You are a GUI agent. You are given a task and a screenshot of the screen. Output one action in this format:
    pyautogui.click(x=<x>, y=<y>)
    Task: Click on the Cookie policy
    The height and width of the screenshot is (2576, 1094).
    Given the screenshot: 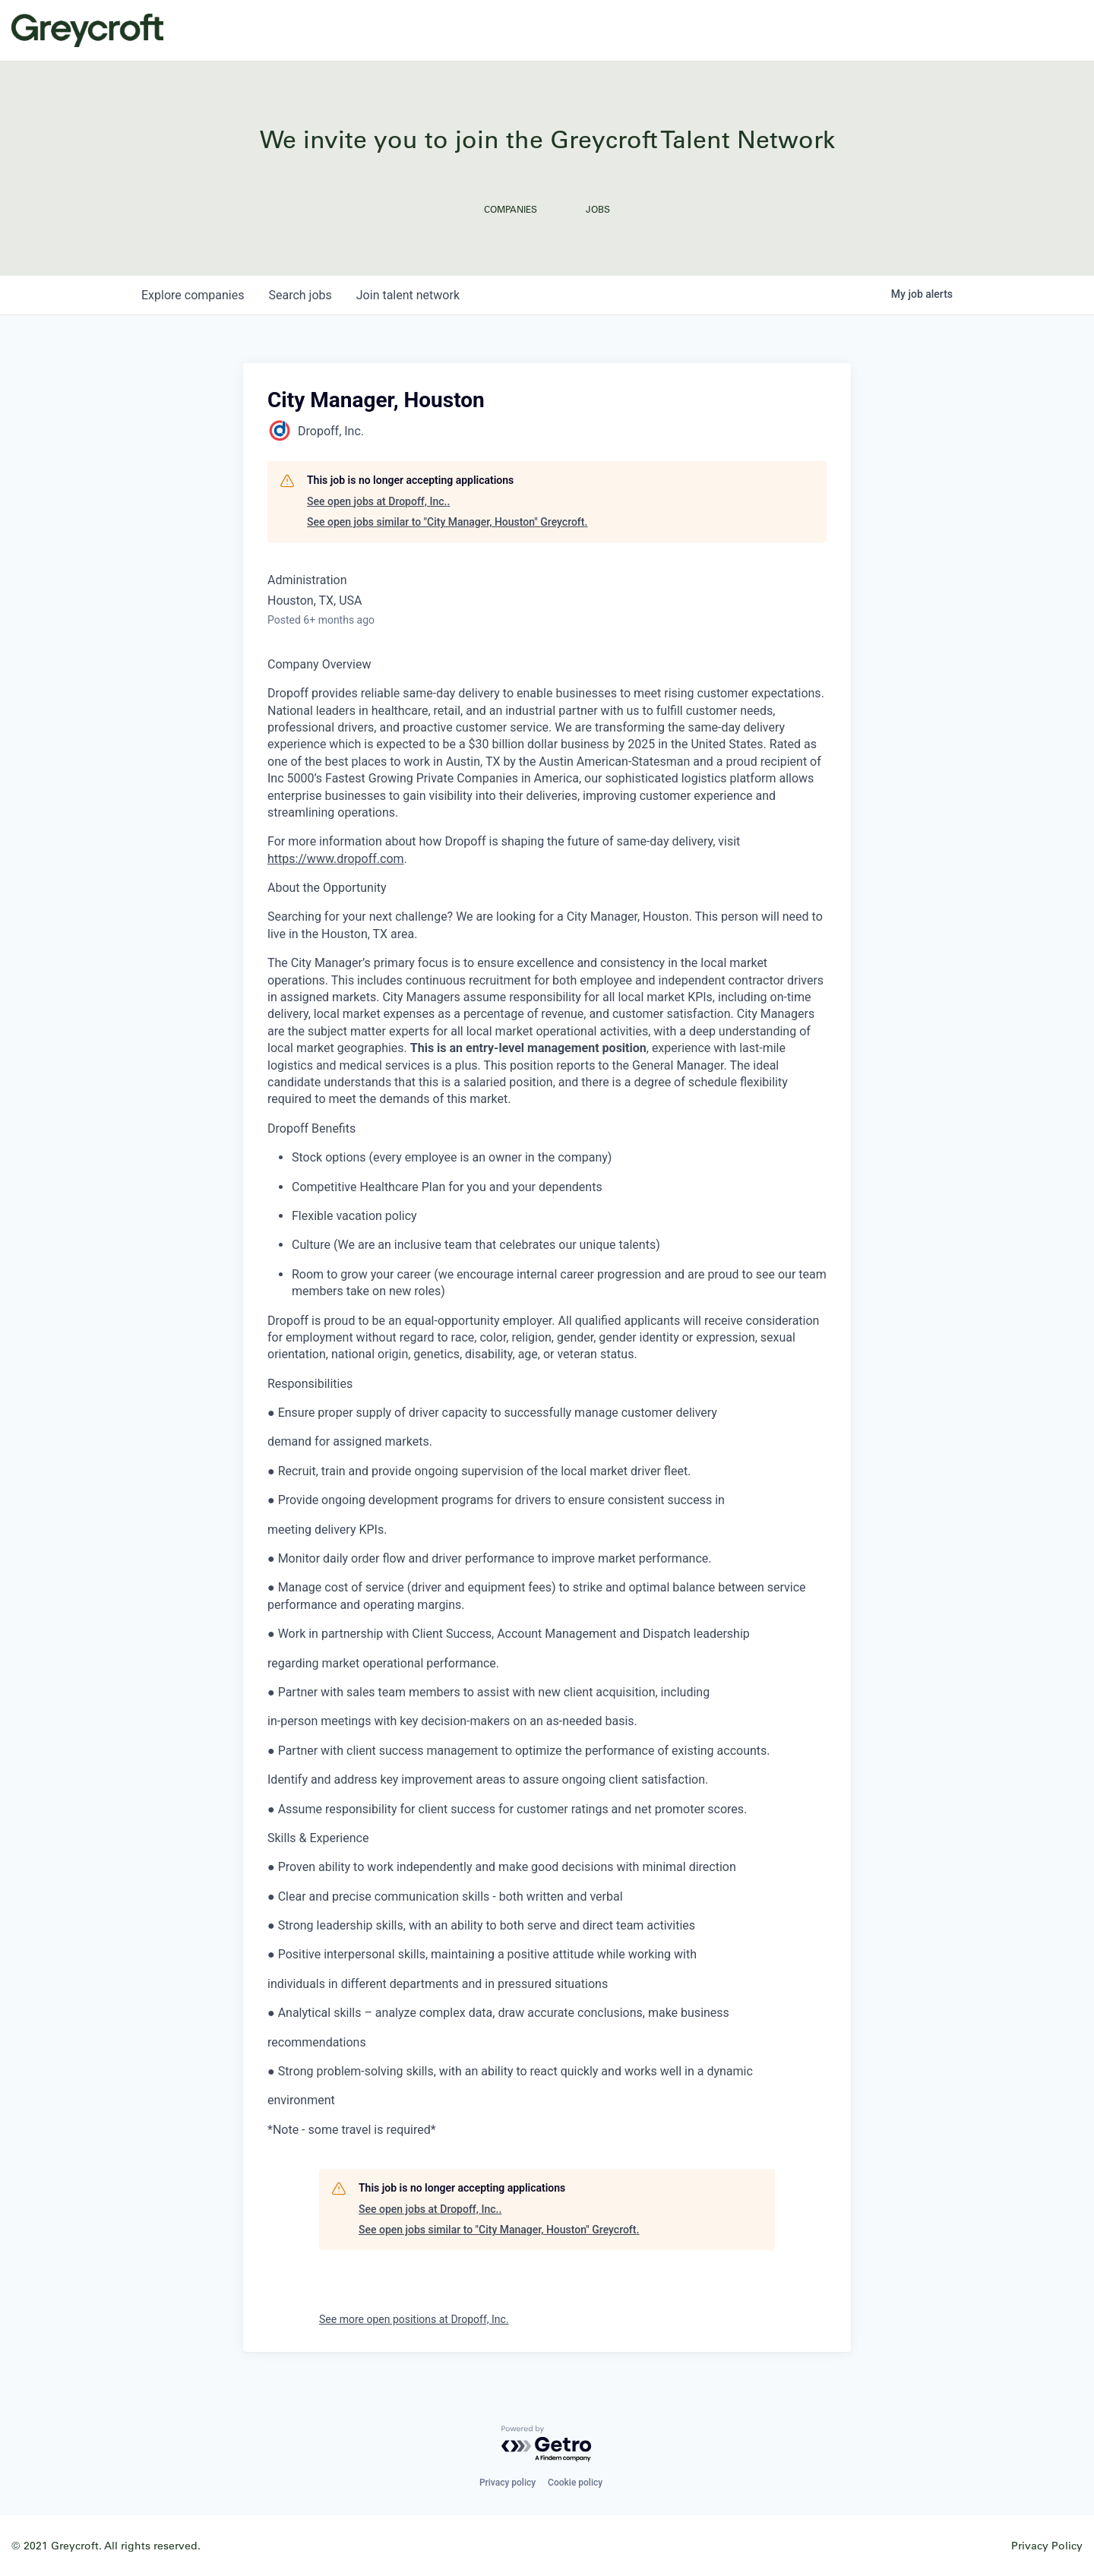 What is the action you would take?
    pyautogui.click(x=575, y=2482)
    